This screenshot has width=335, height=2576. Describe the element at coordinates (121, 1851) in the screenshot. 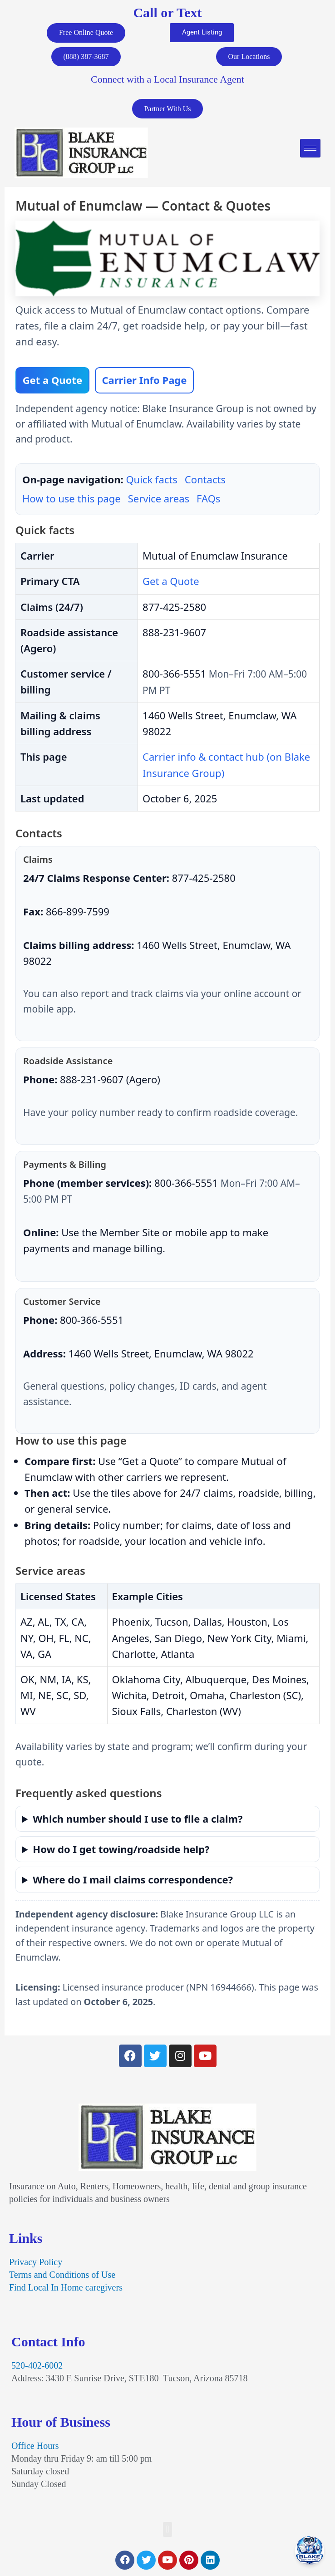

I see `How do I get towing/roadside help?` at that location.